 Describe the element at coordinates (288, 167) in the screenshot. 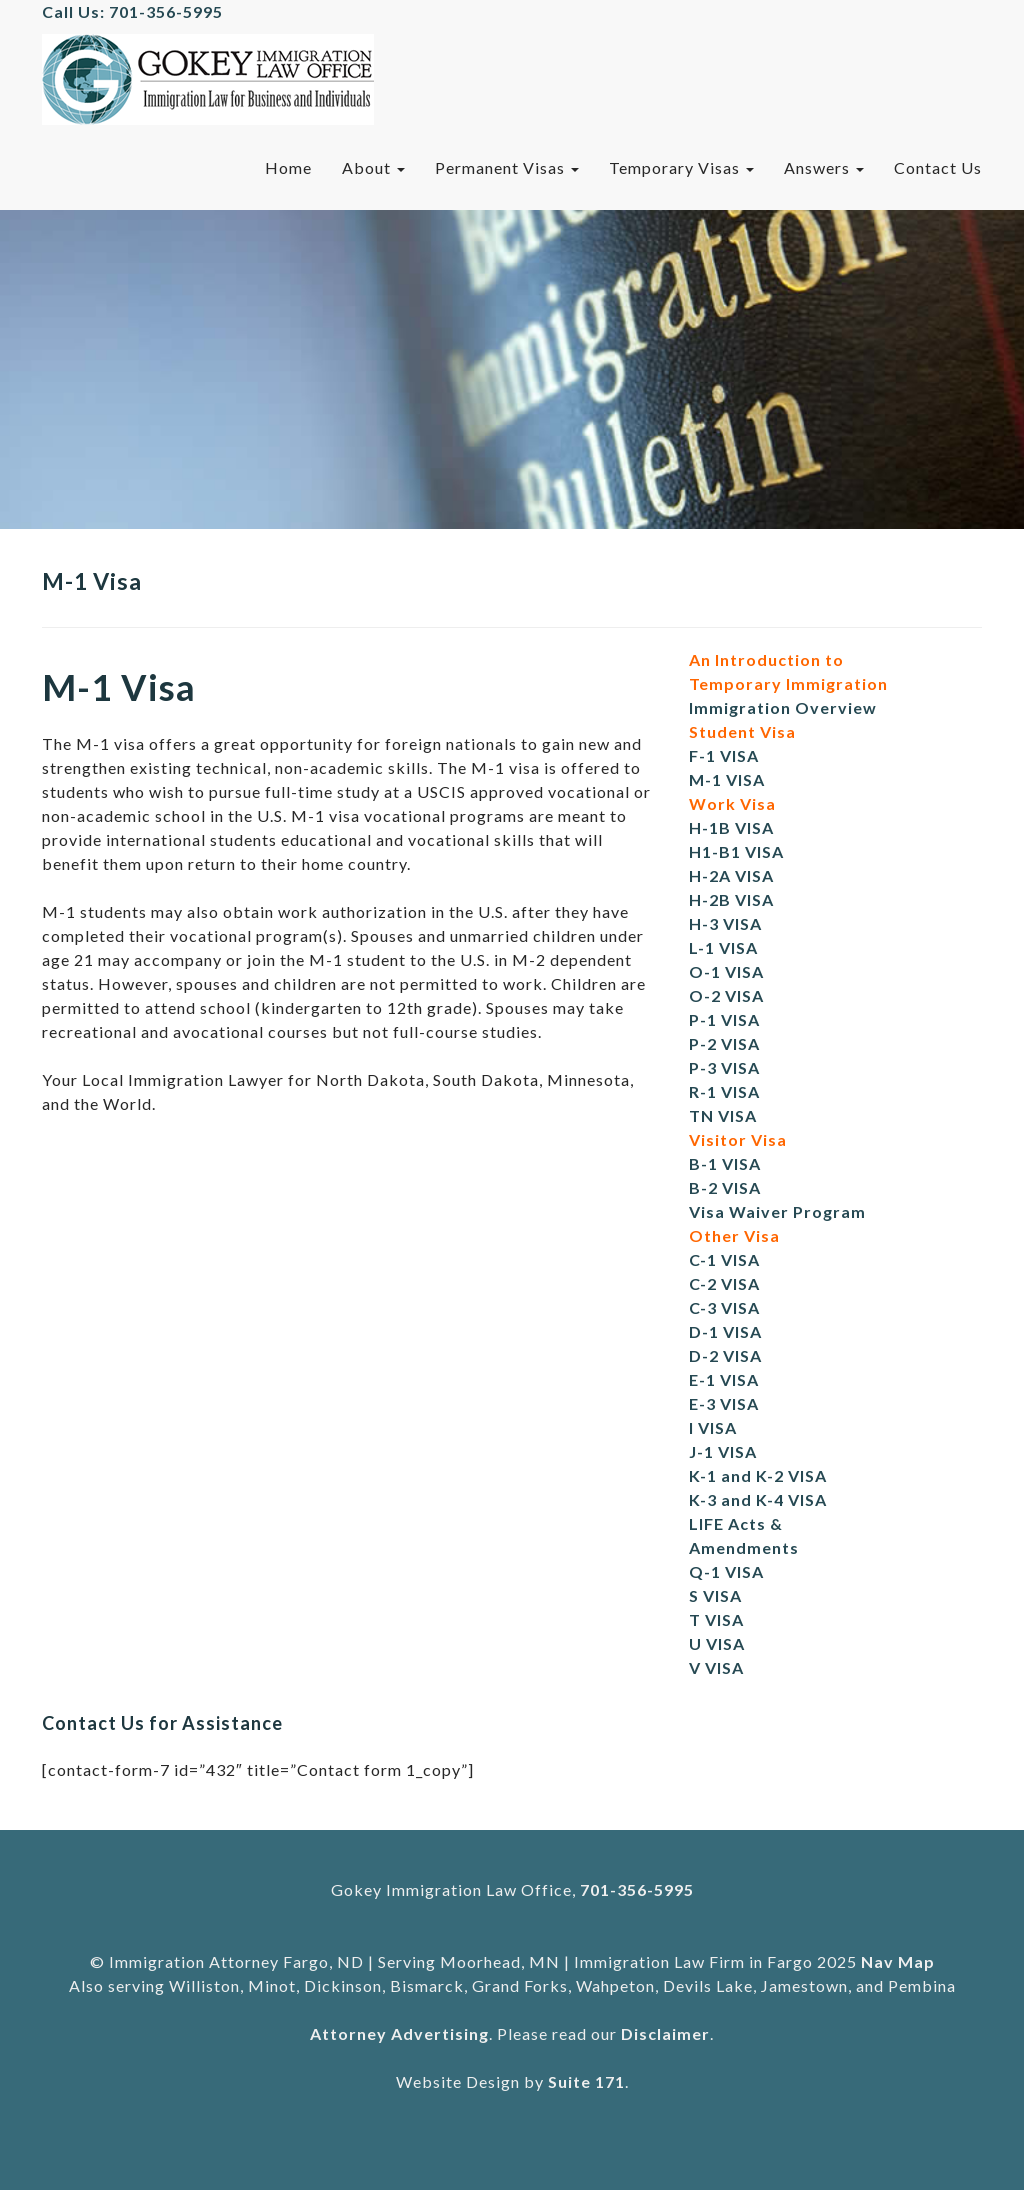

I see `Home` at that location.